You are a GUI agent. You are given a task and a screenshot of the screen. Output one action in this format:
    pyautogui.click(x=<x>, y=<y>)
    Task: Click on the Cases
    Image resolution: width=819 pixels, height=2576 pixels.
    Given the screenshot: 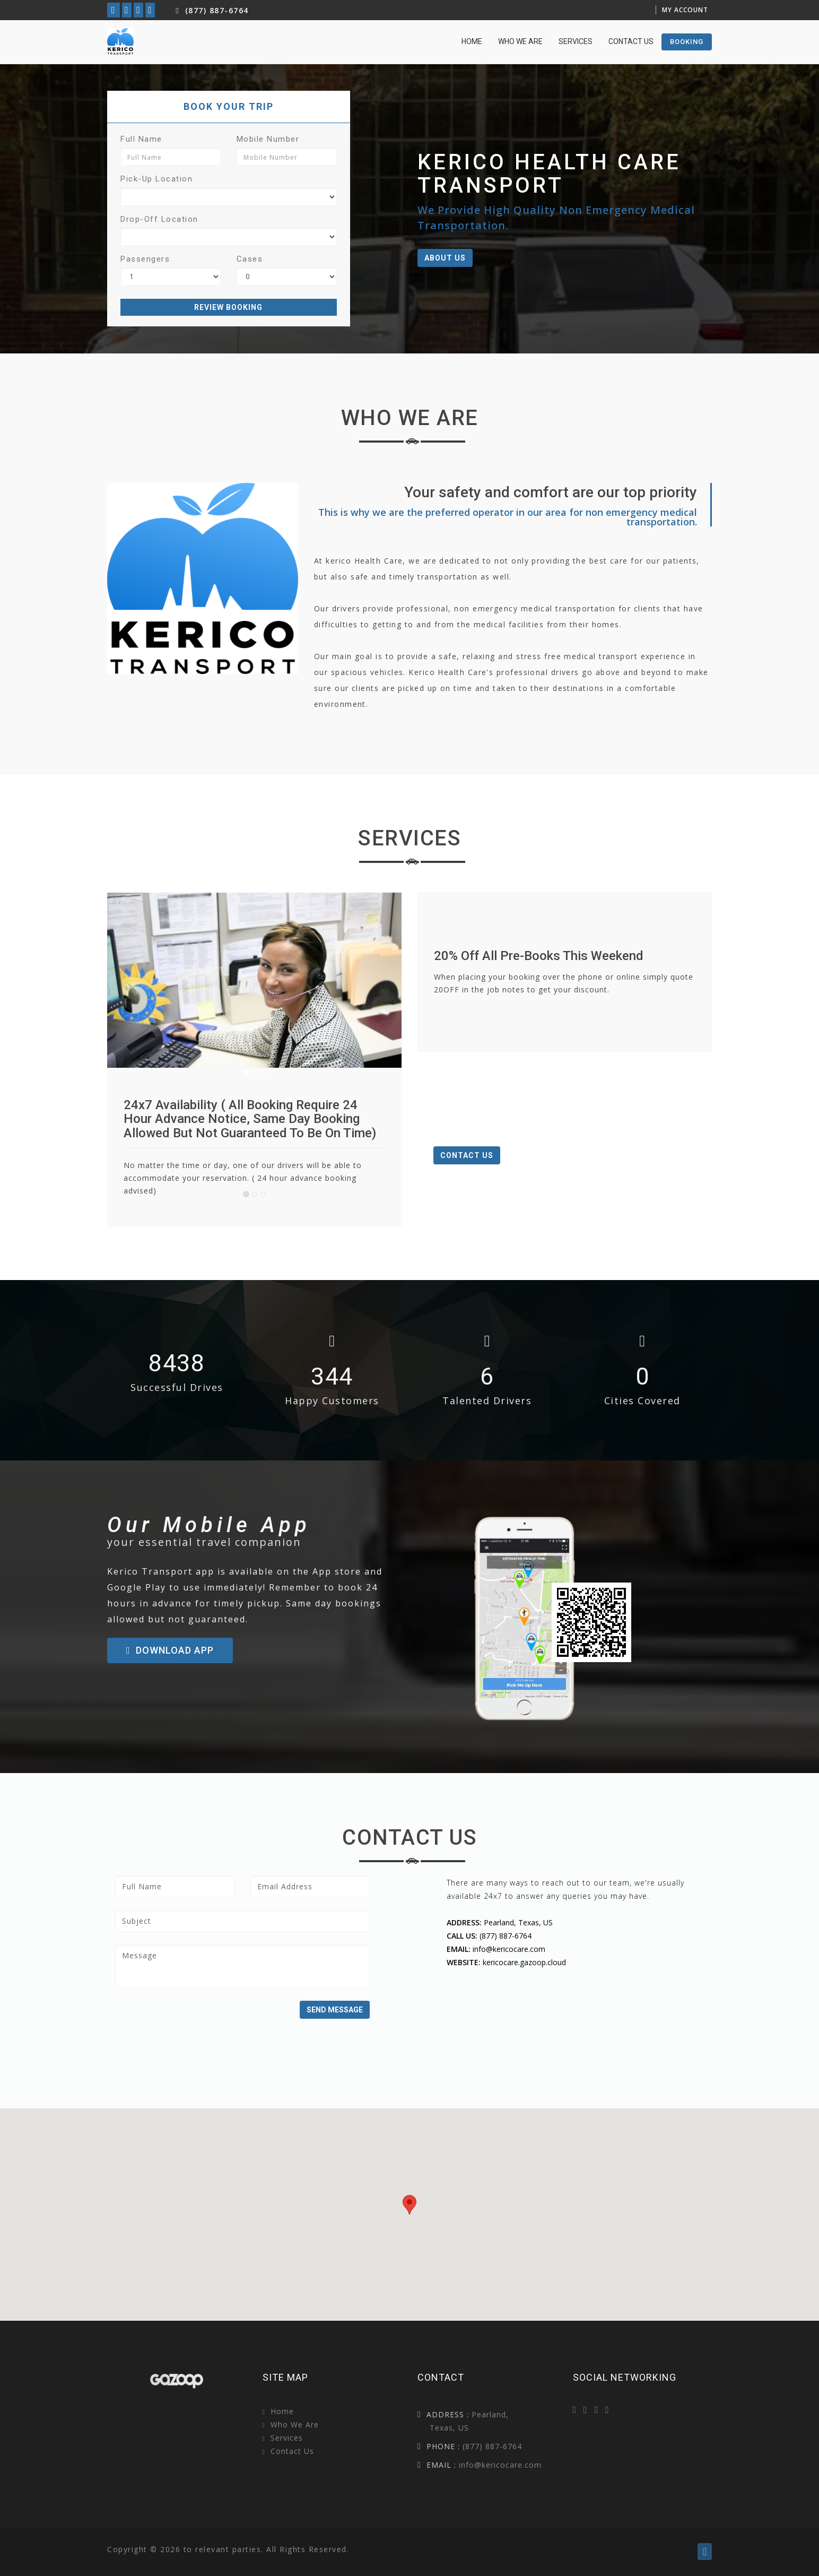 What is the action you would take?
    pyautogui.click(x=250, y=259)
    